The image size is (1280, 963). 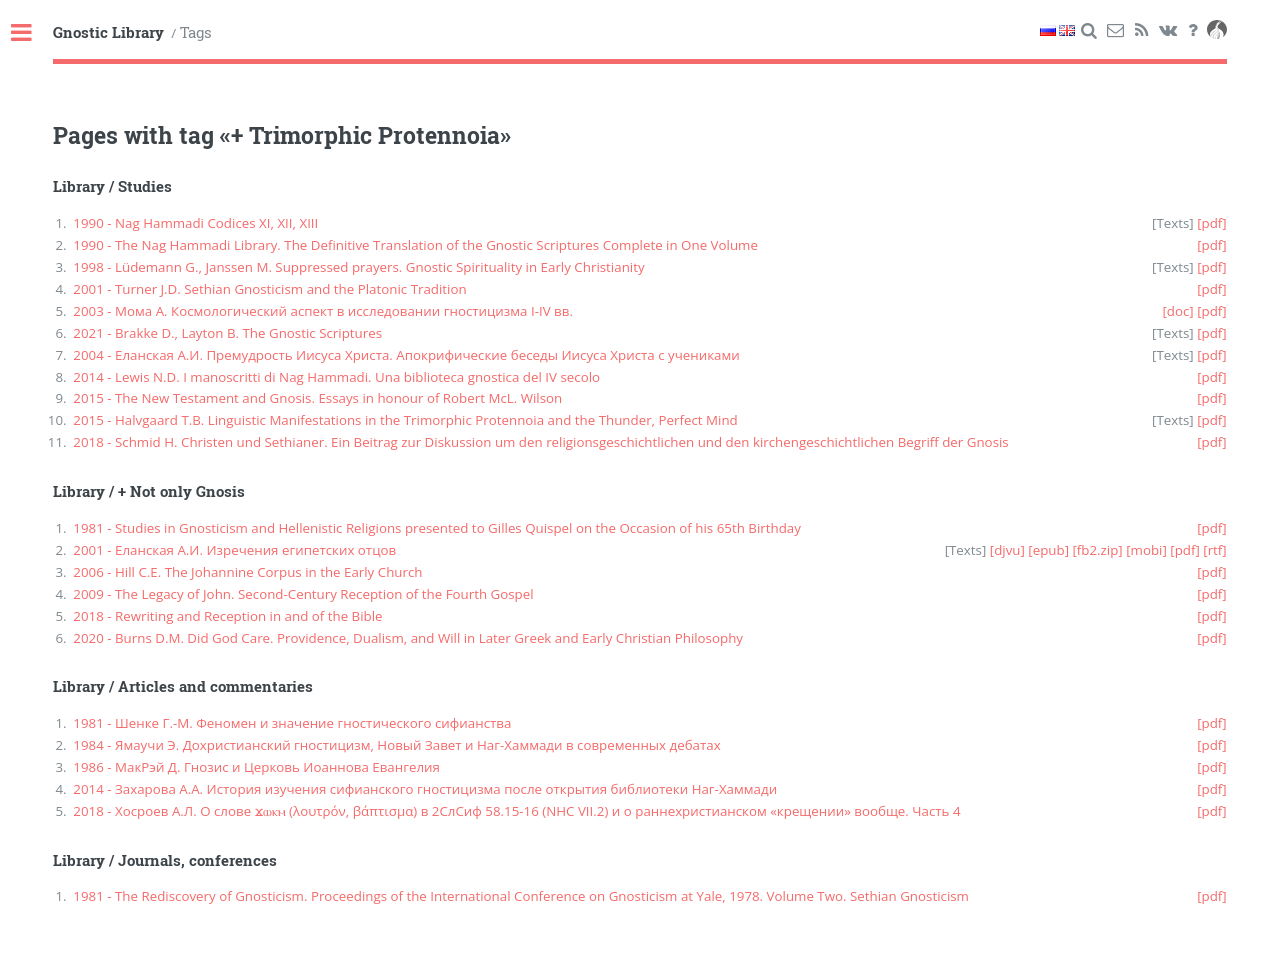 What do you see at coordinates (234, 550) in the screenshot?
I see `2001 - Еланская А.И. Изречения египетских отцов` at bounding box center [234, 550].